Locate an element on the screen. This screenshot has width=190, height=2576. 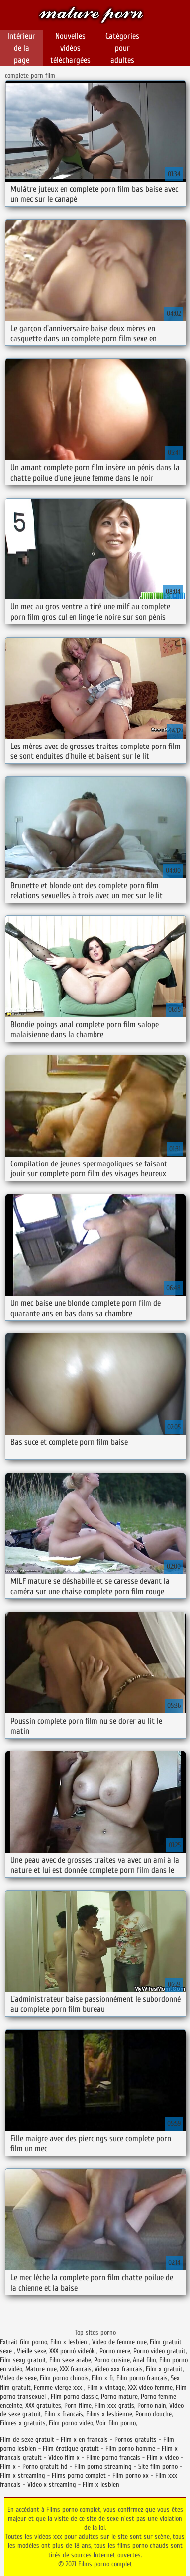
Site film porno is located at coordinates (158, 2466).